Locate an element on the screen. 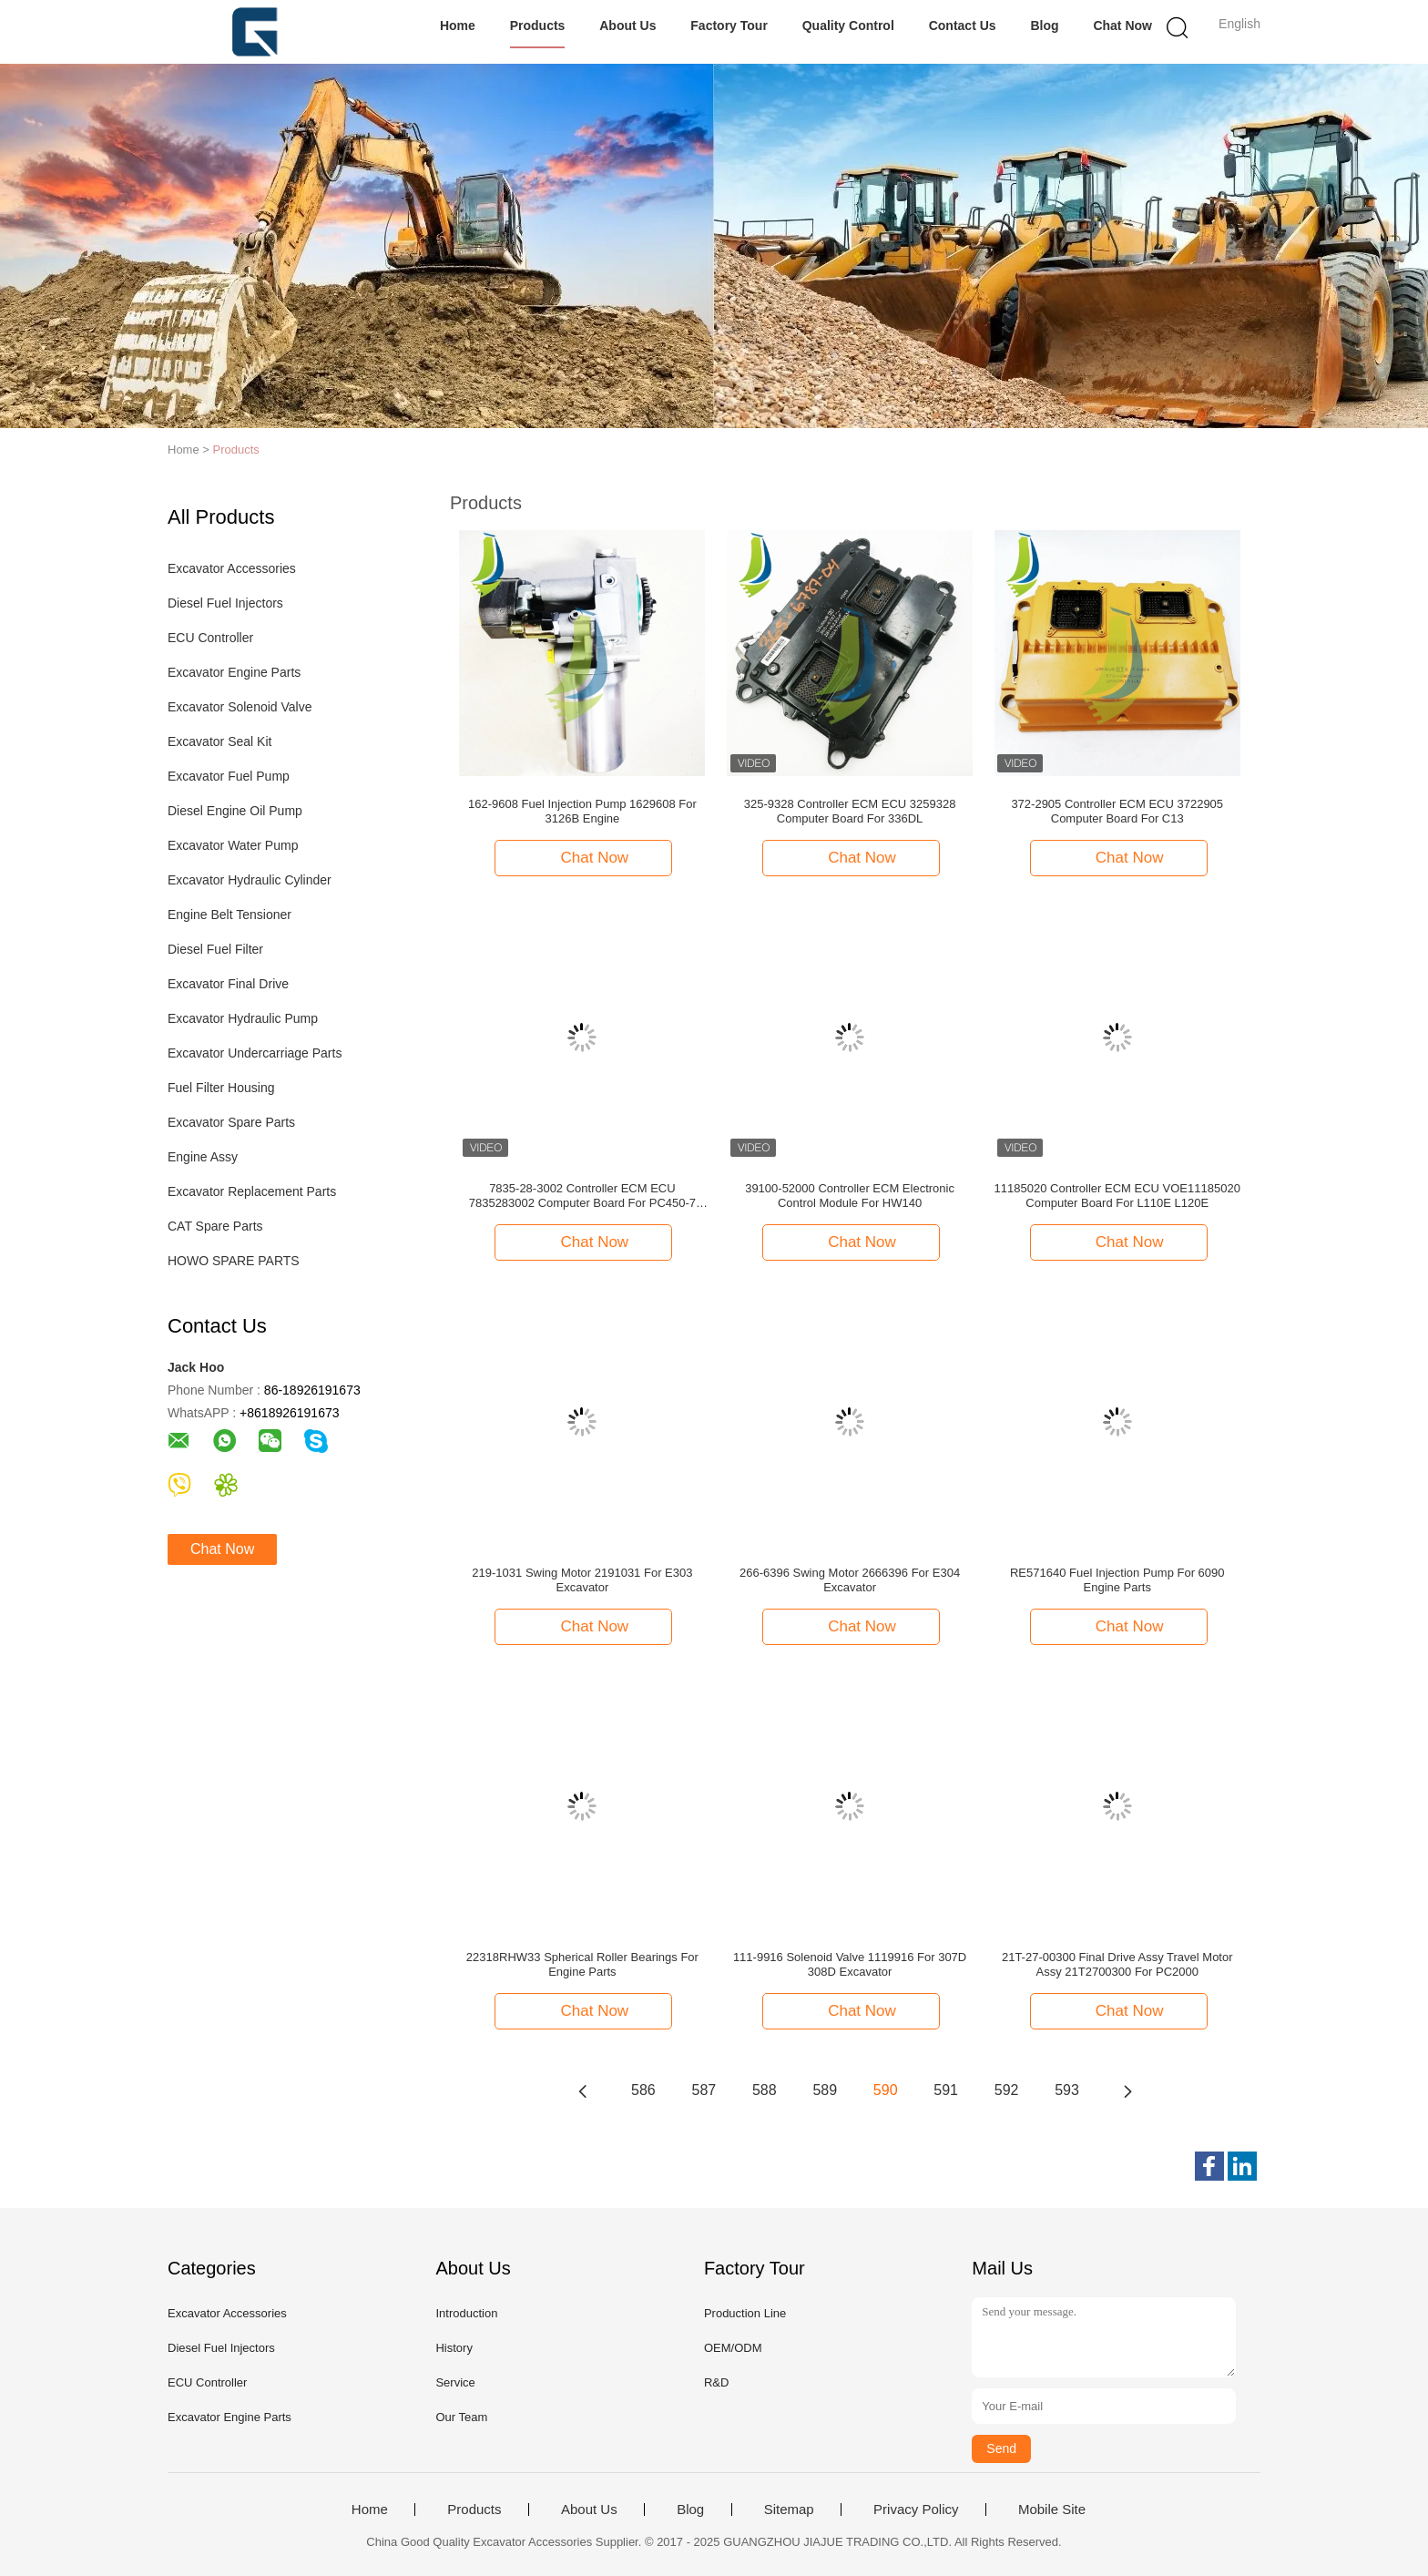 This screenshot has width=1428, height=2576. Excavator Final Drive is located at coordinates (228, 983).